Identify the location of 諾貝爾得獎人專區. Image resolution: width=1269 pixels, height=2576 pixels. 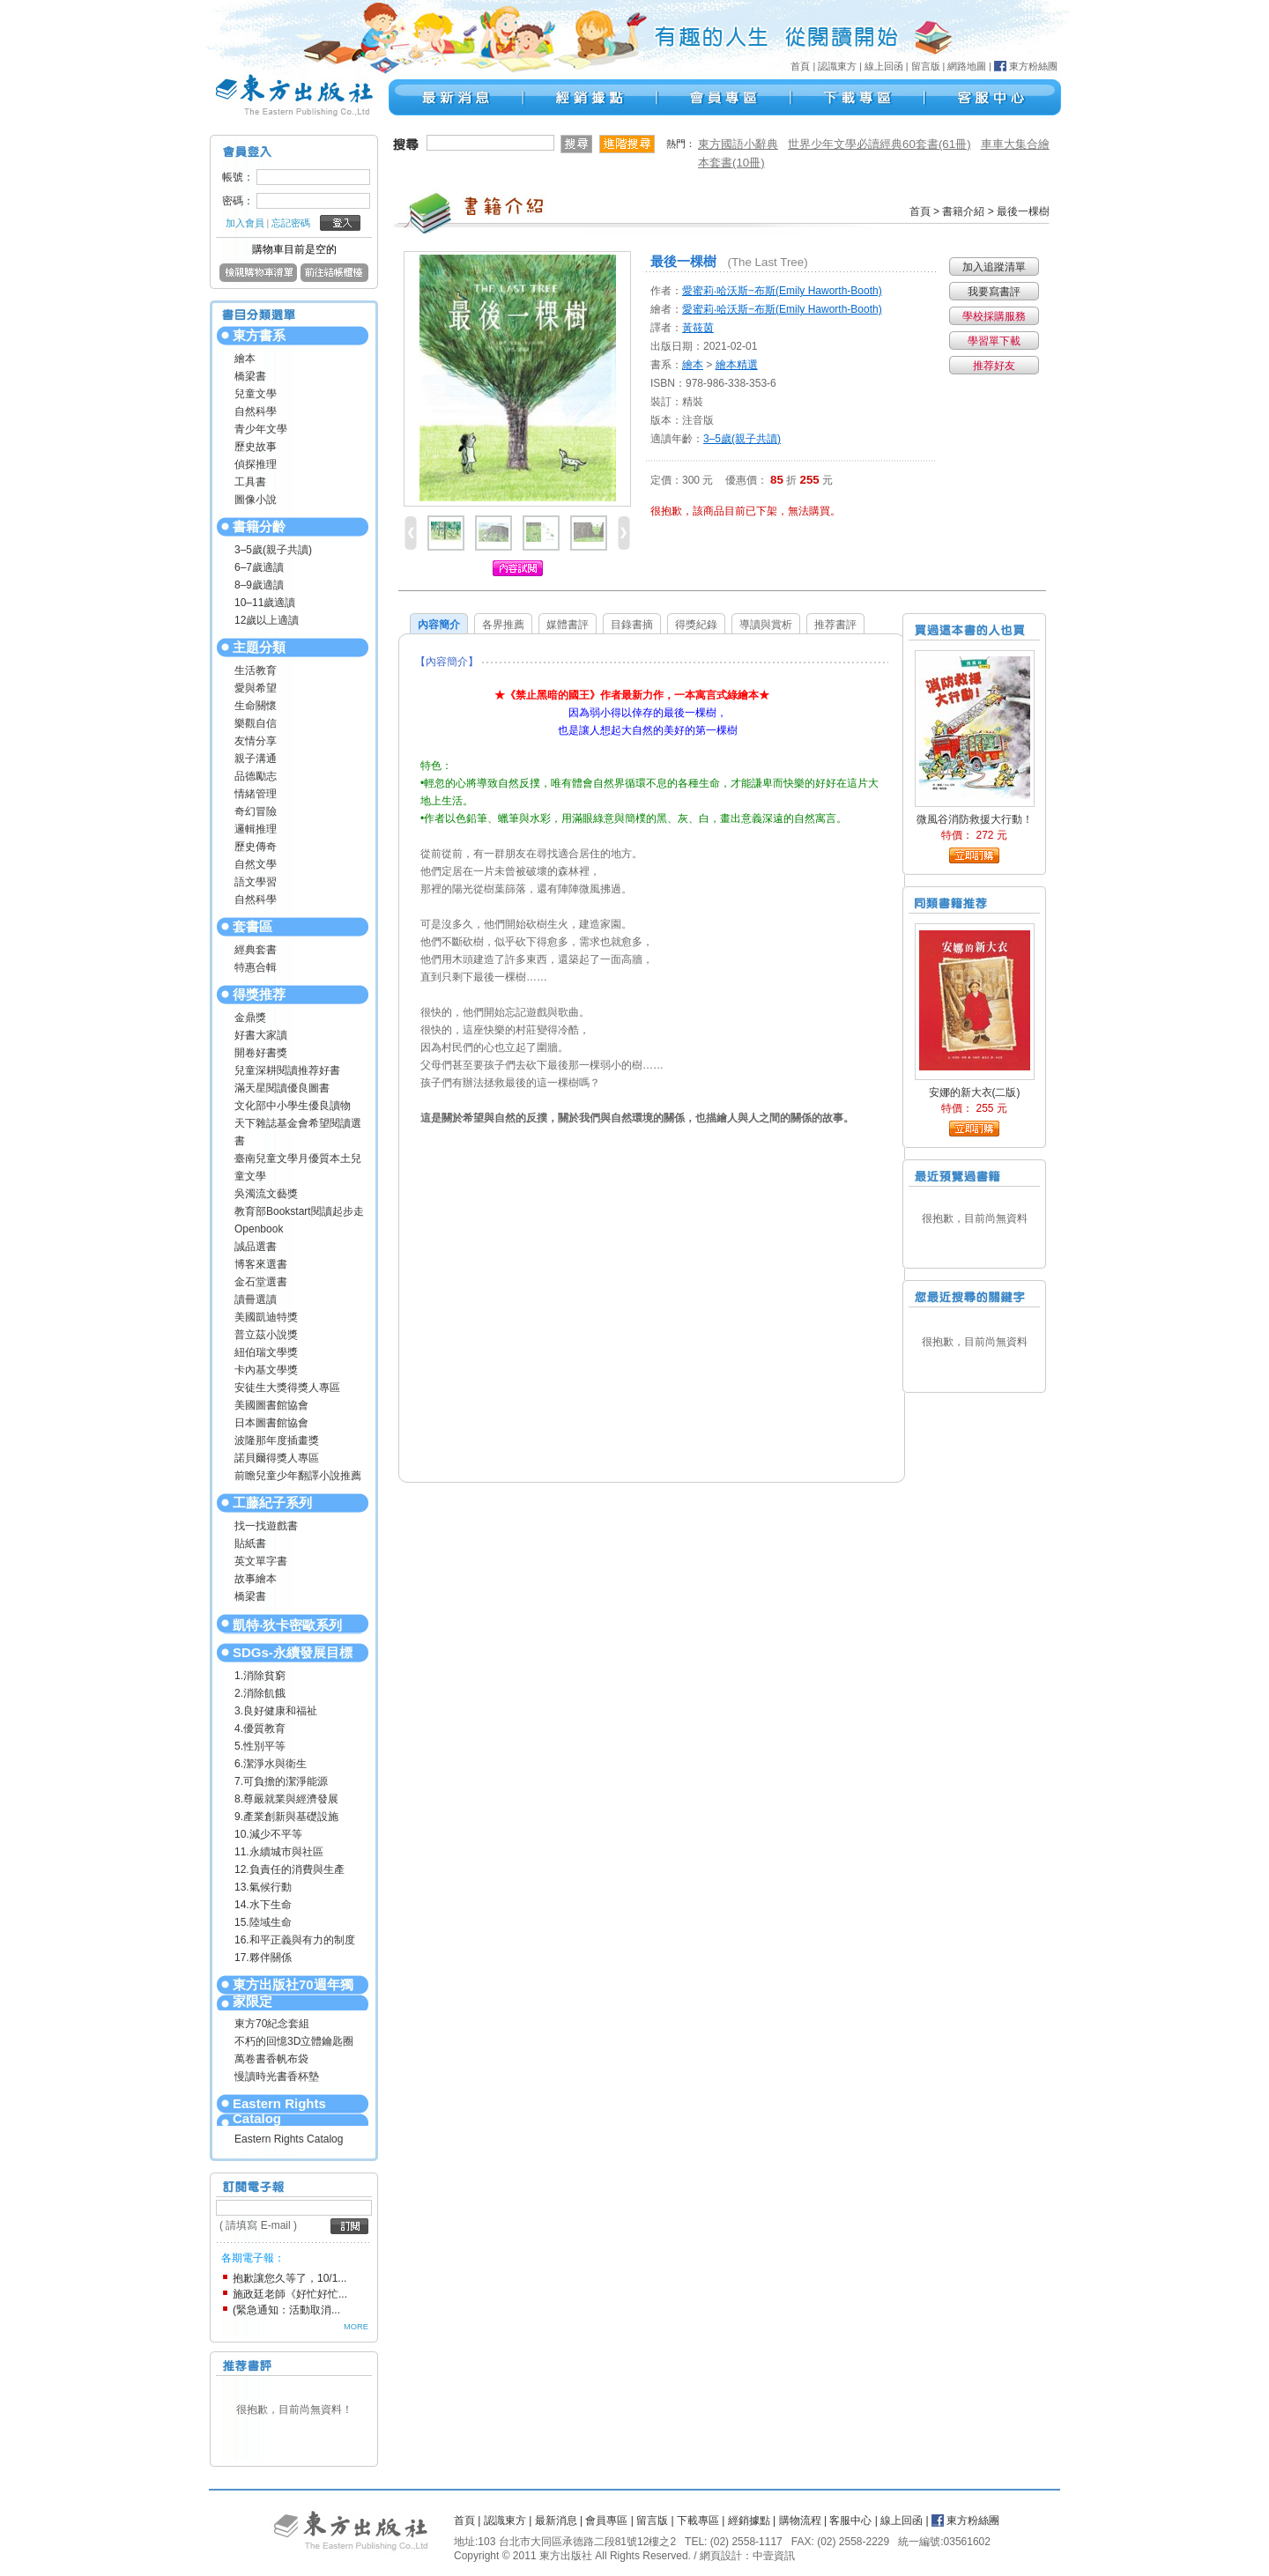
(276, 1458).